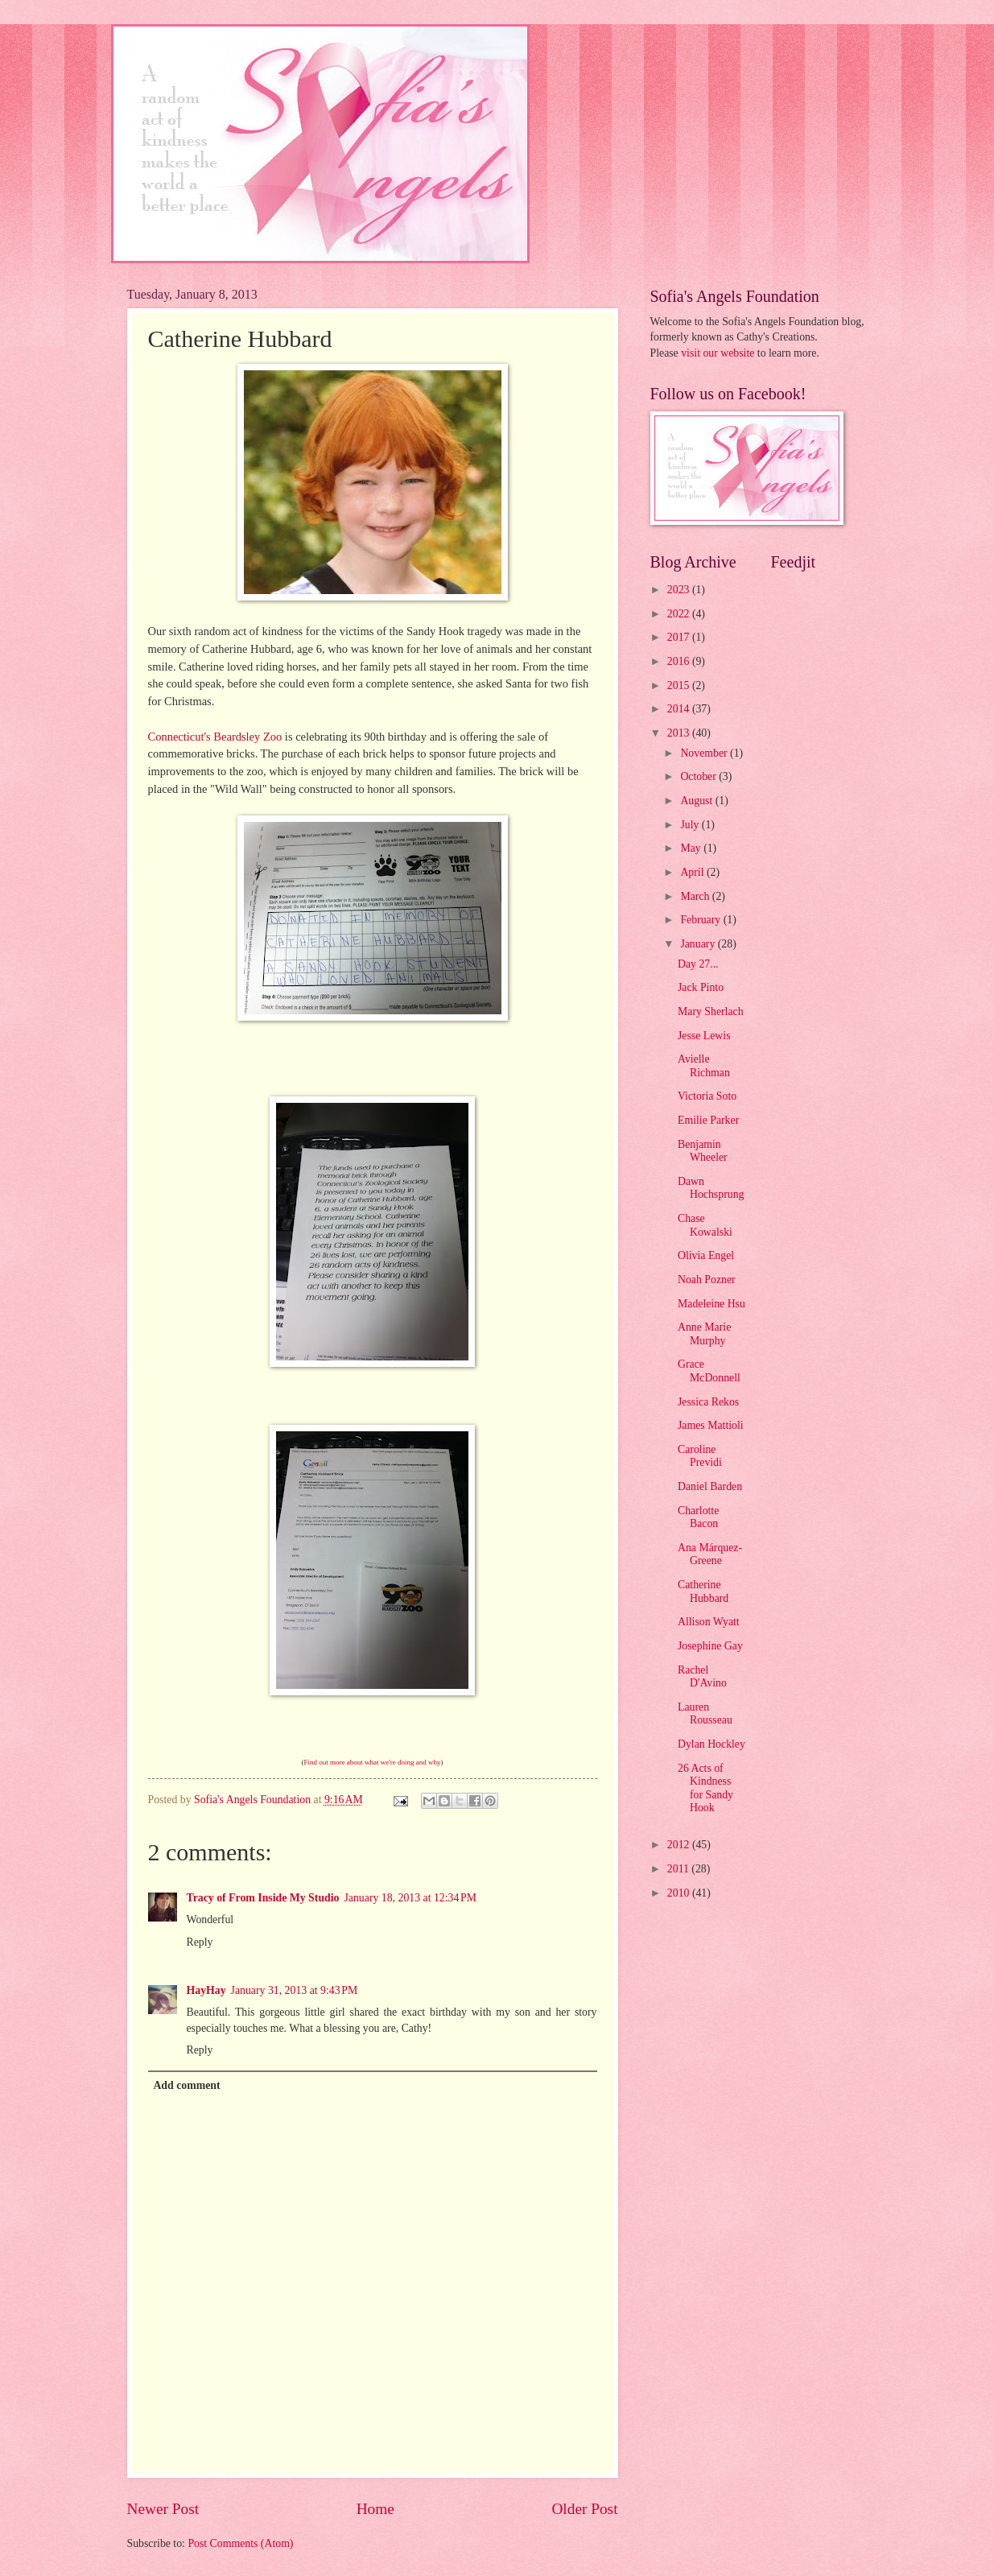  Describe the element at coordinates (701, 920) in the screenshot. I see `February` at that location.